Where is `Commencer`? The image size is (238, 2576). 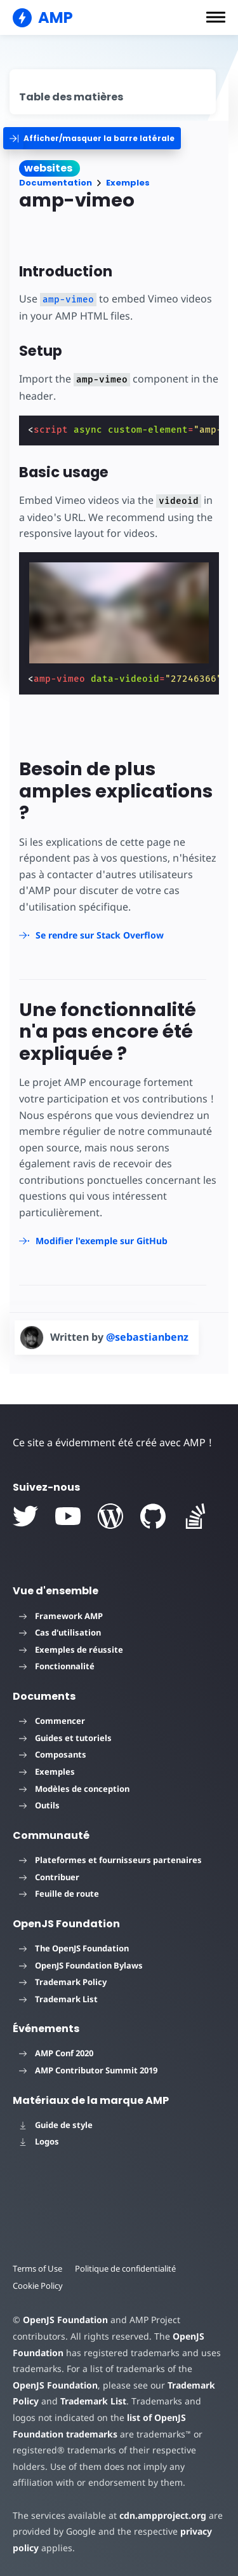
Commencer is located at coordinates (52, 1720).